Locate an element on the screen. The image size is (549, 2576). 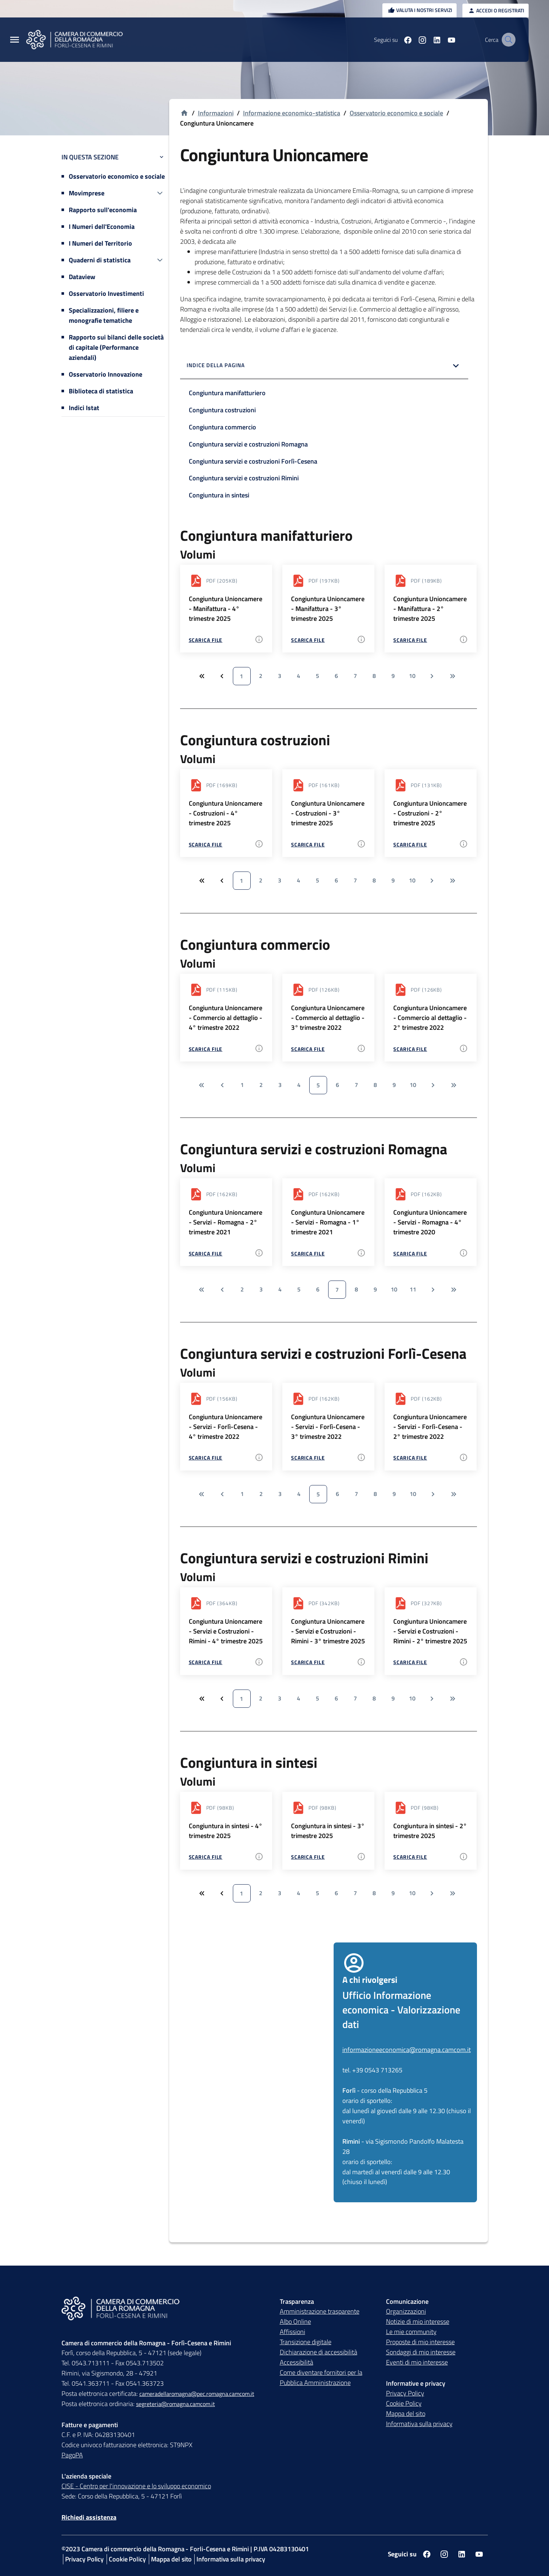
Affissioni is located at coordinates (292, 2332).